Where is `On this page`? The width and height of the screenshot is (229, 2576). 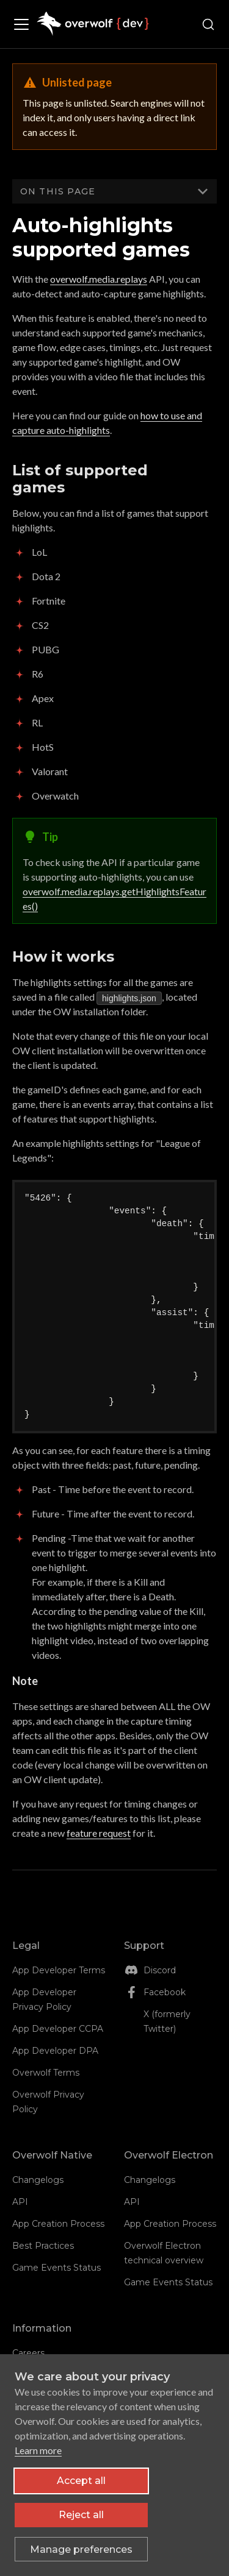 On this page is located at coordinates (57, 191).